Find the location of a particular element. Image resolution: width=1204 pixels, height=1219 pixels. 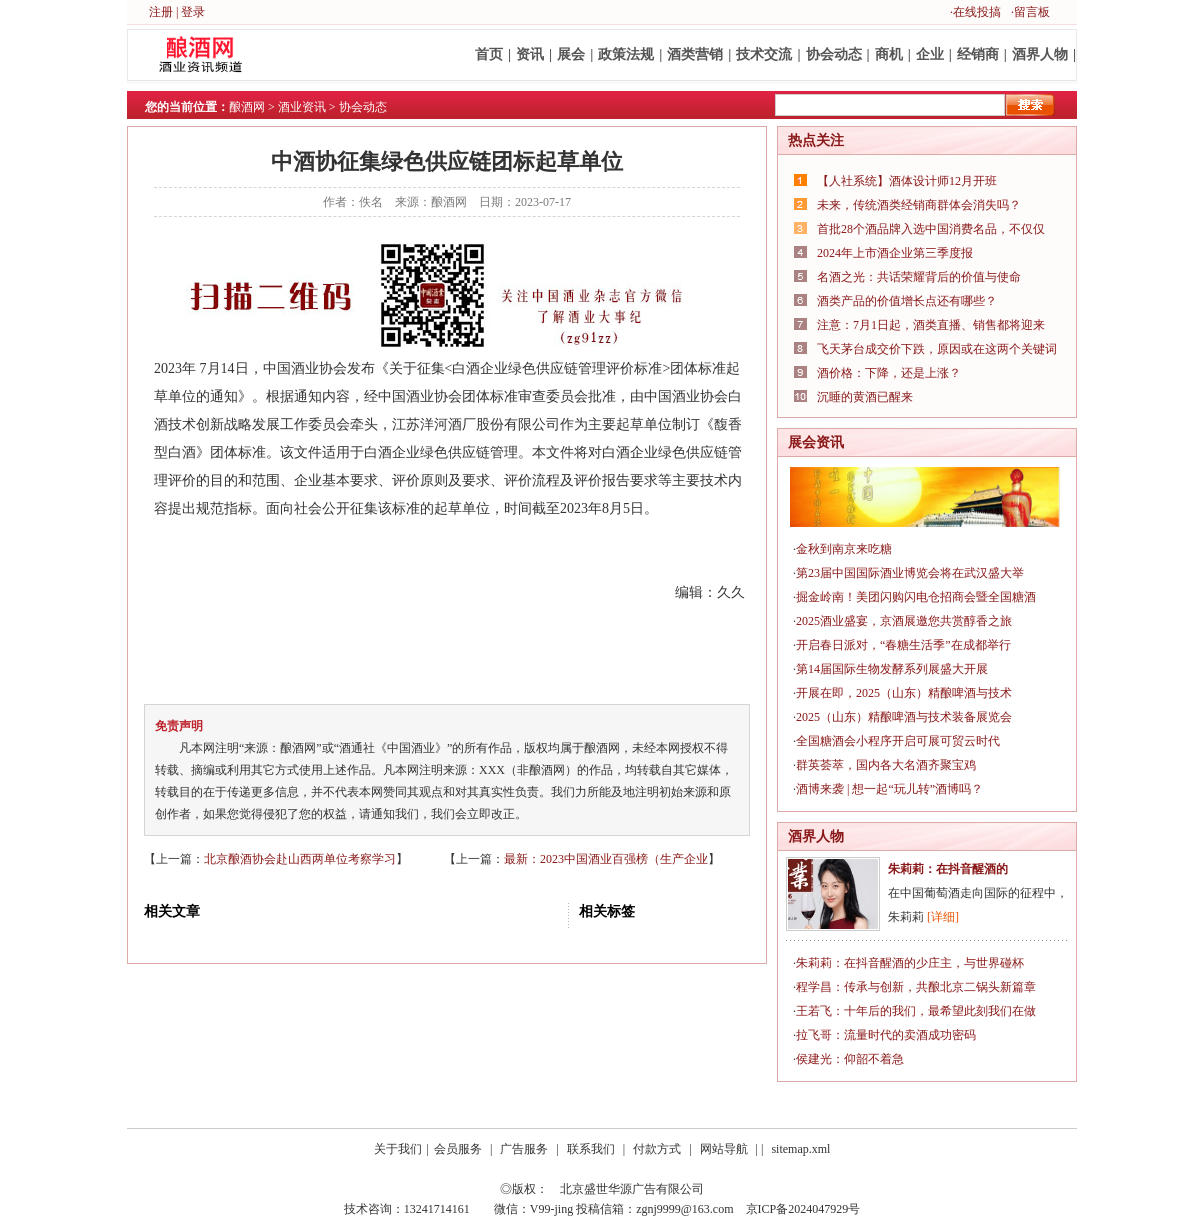

酿酒网 is located at coordinates (247, 107).